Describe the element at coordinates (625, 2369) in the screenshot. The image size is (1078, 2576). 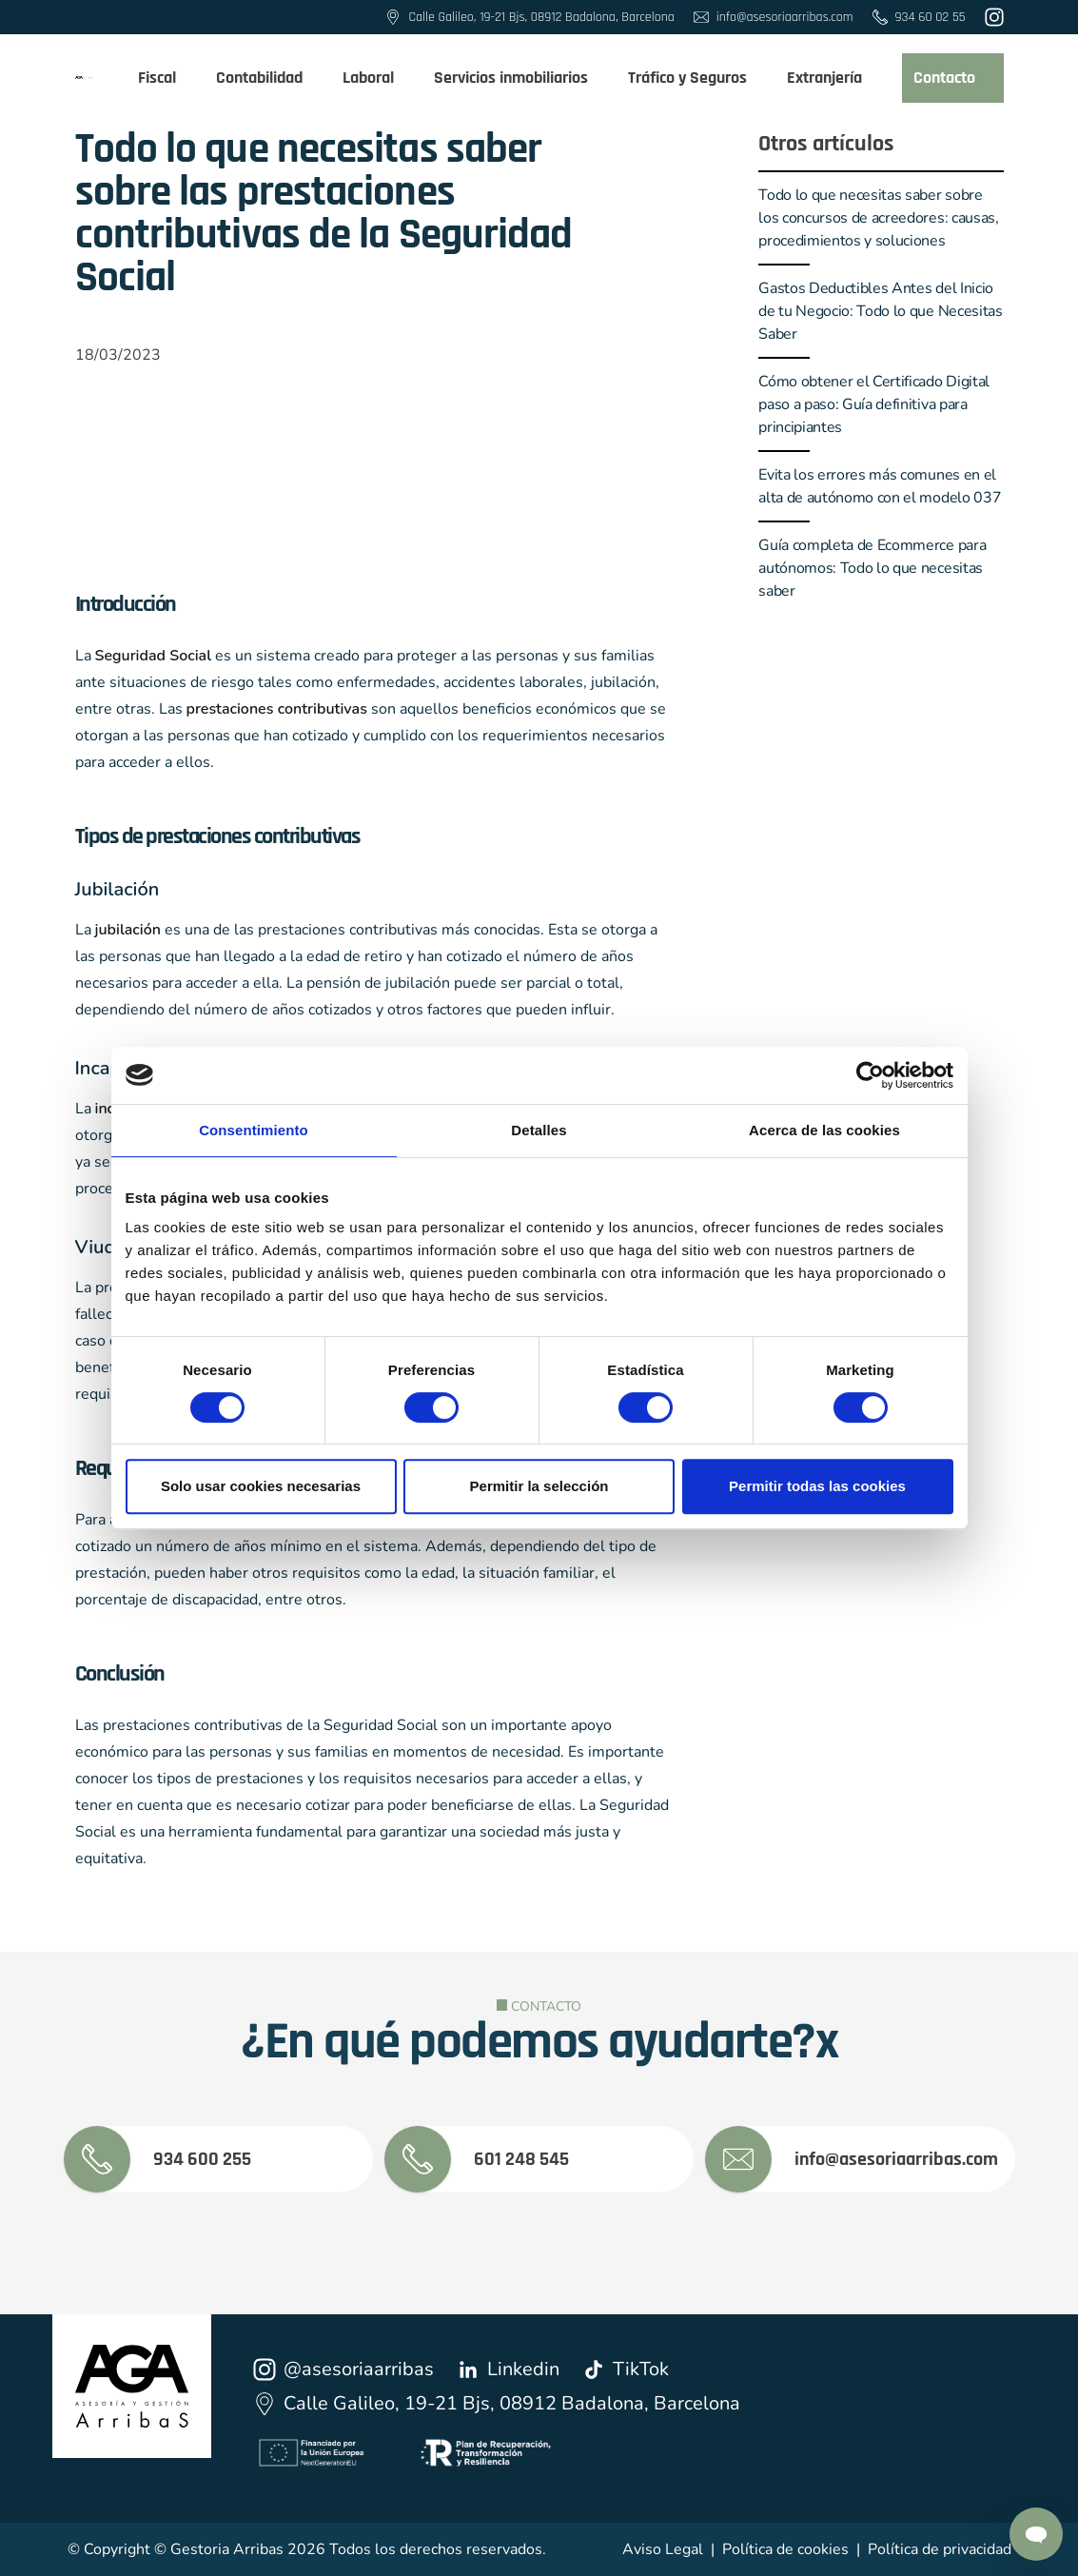
I see `TikTok` at that location.